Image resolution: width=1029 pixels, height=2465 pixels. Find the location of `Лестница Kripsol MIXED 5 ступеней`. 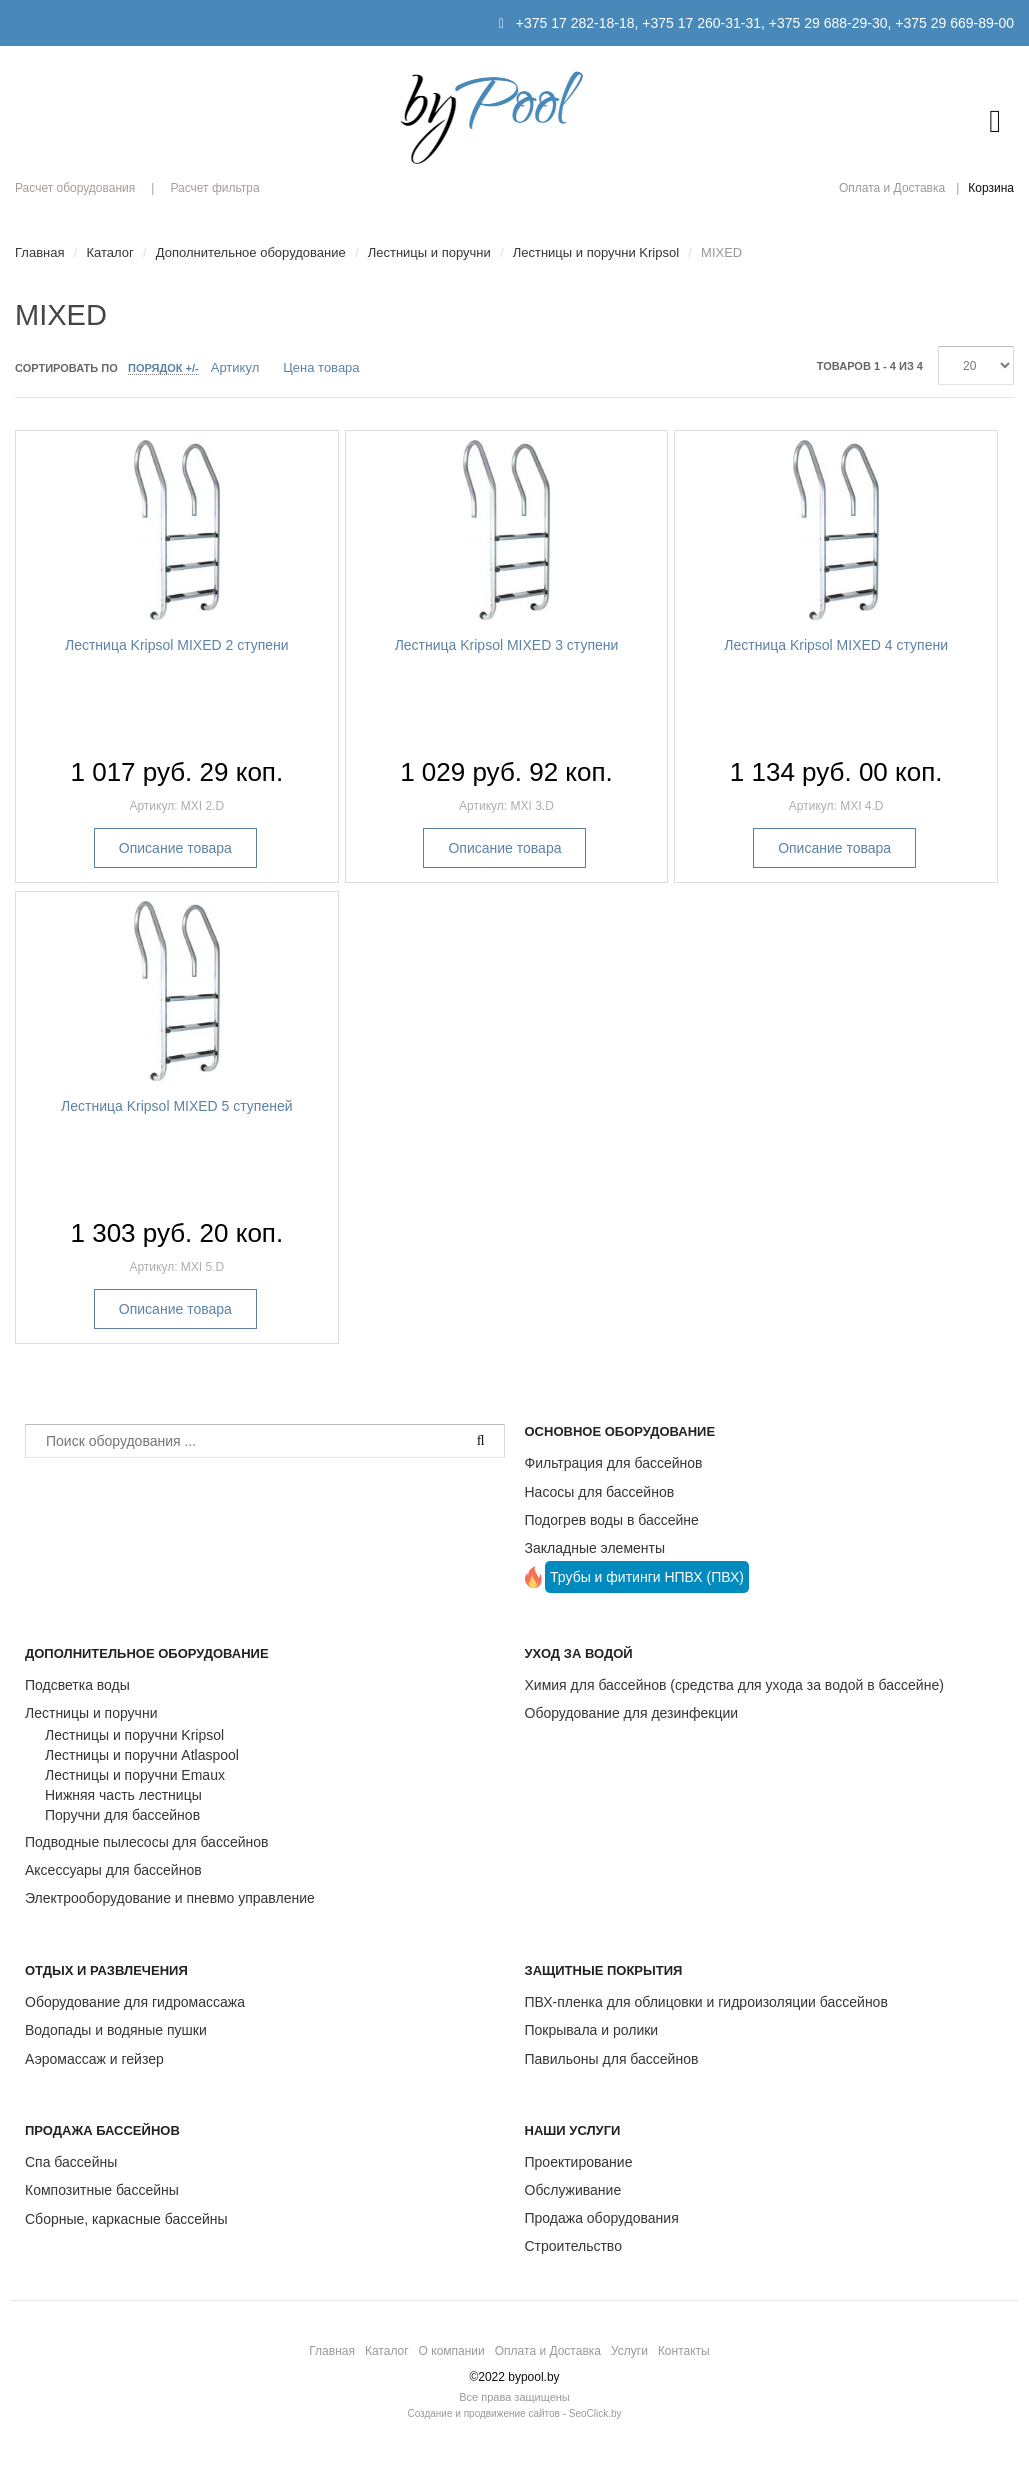

Лестница Kripsol MIXED 5 ступеней is located at coordinates (177, 1106).